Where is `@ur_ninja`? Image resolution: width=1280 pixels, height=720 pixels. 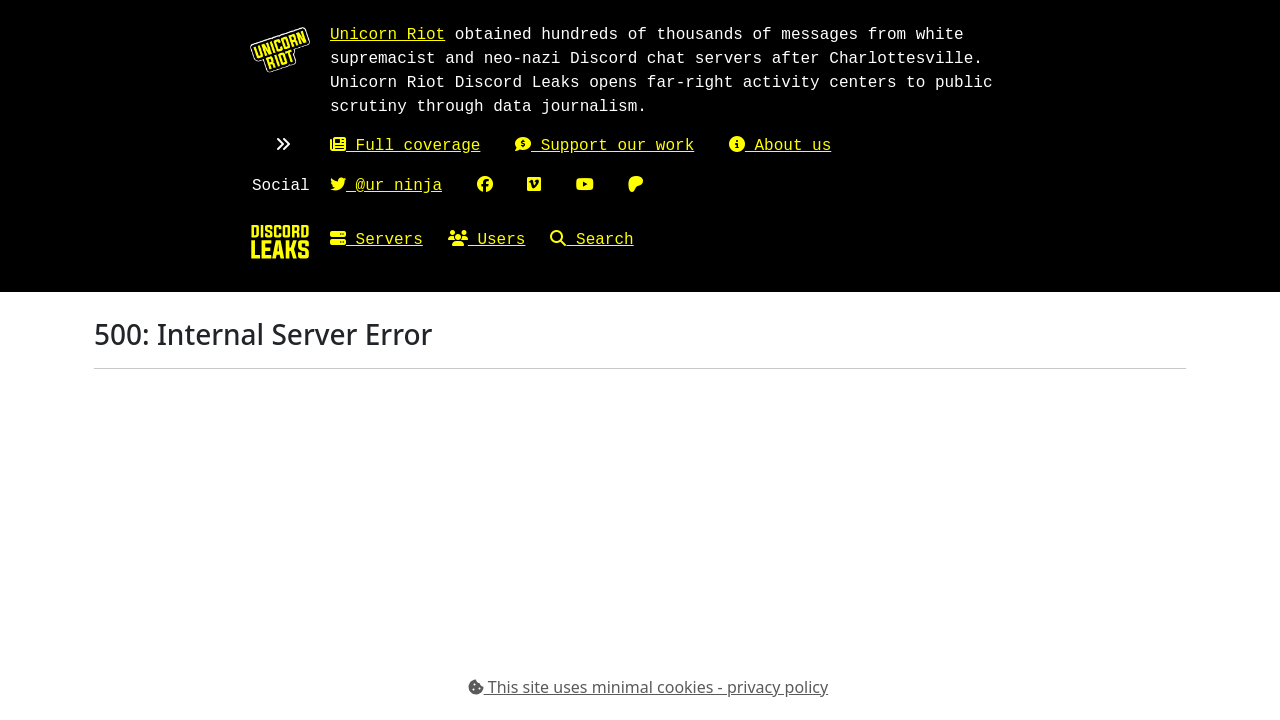
@ur_ninja is located at coordinates (386, 186).